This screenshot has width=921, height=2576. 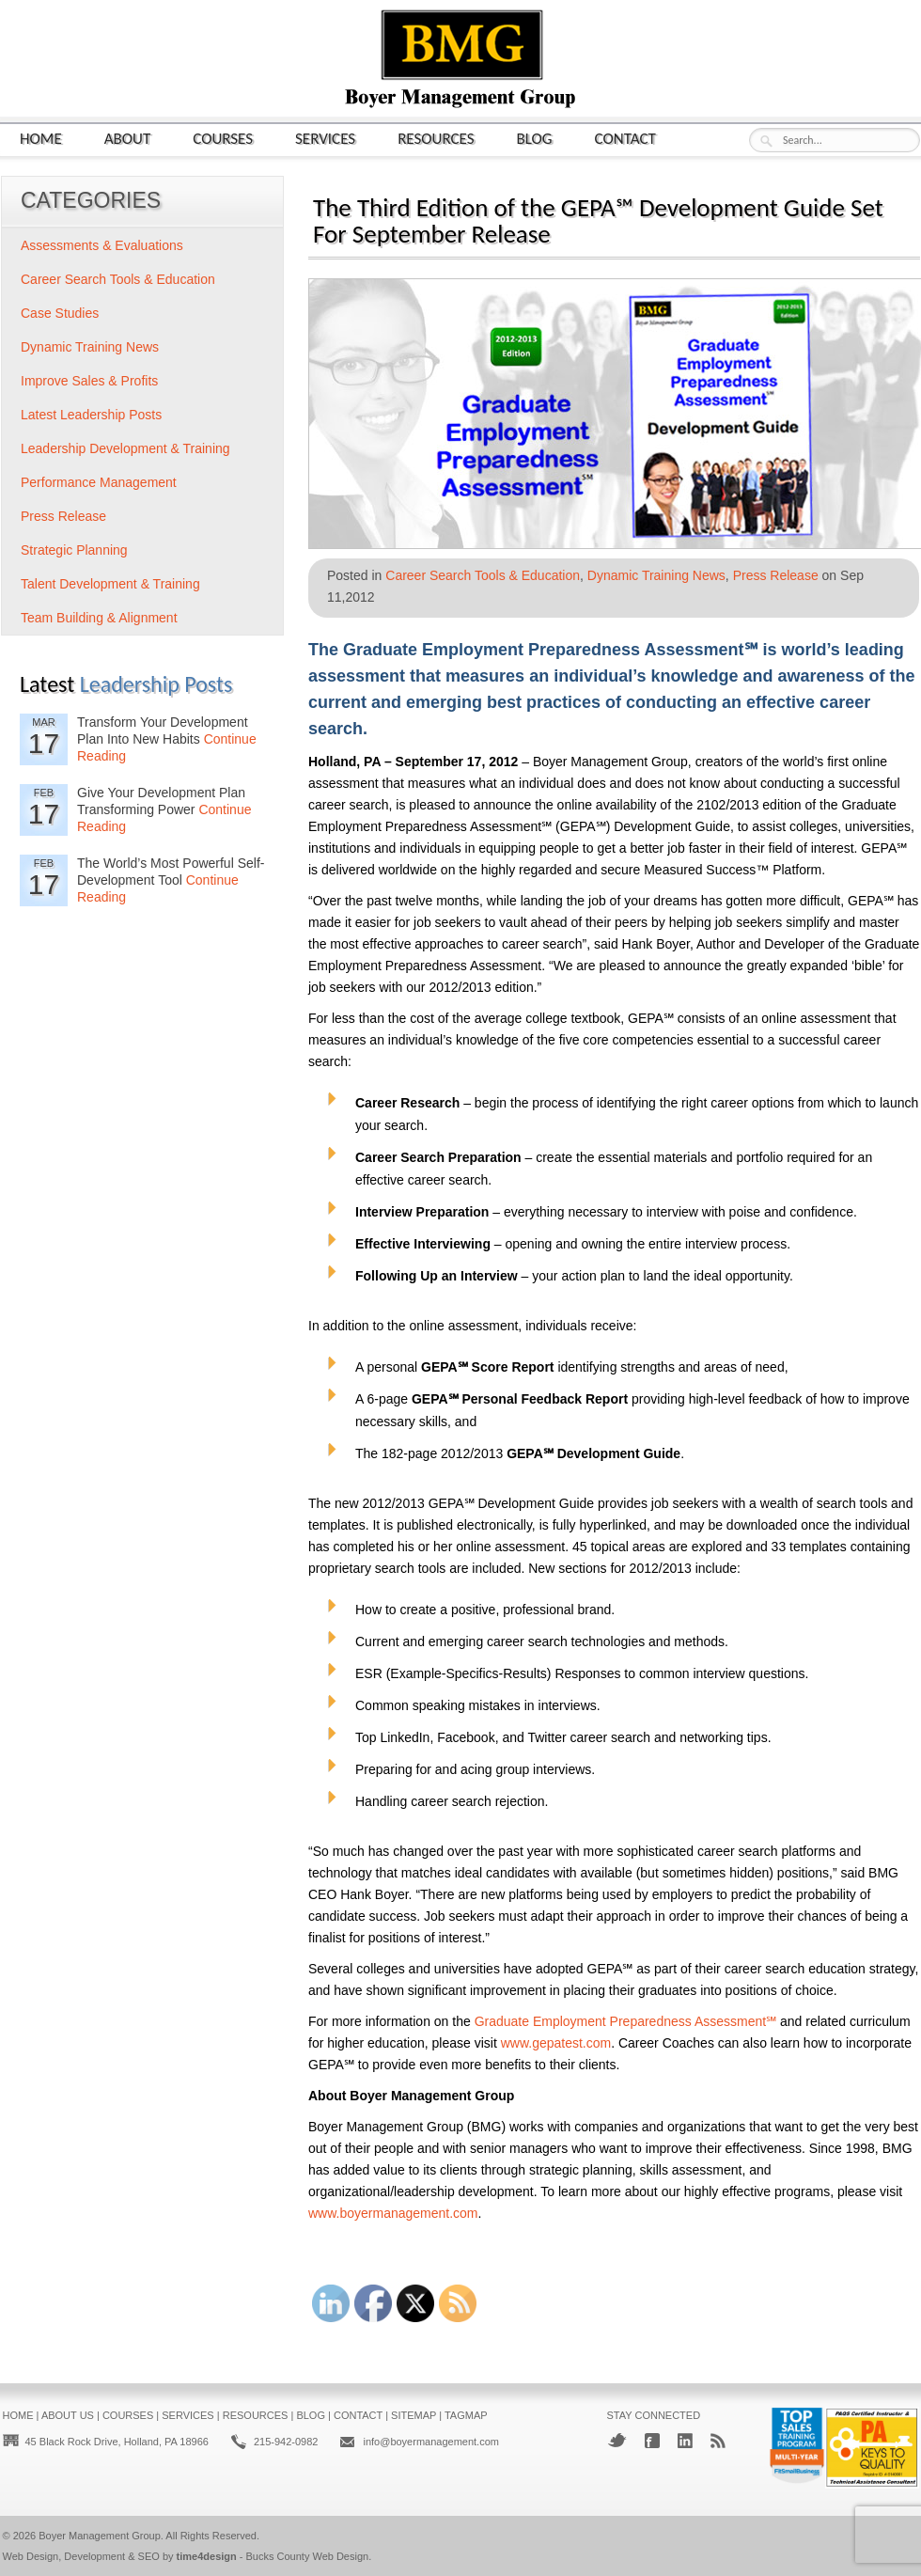 I want to click on Strategic Planning, so click(x=74, y=550).